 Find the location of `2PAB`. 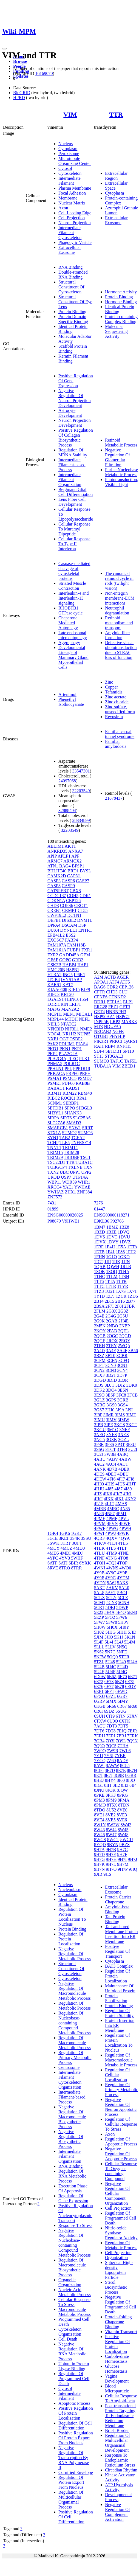

2PAB is located at coordinates (112, 1330).